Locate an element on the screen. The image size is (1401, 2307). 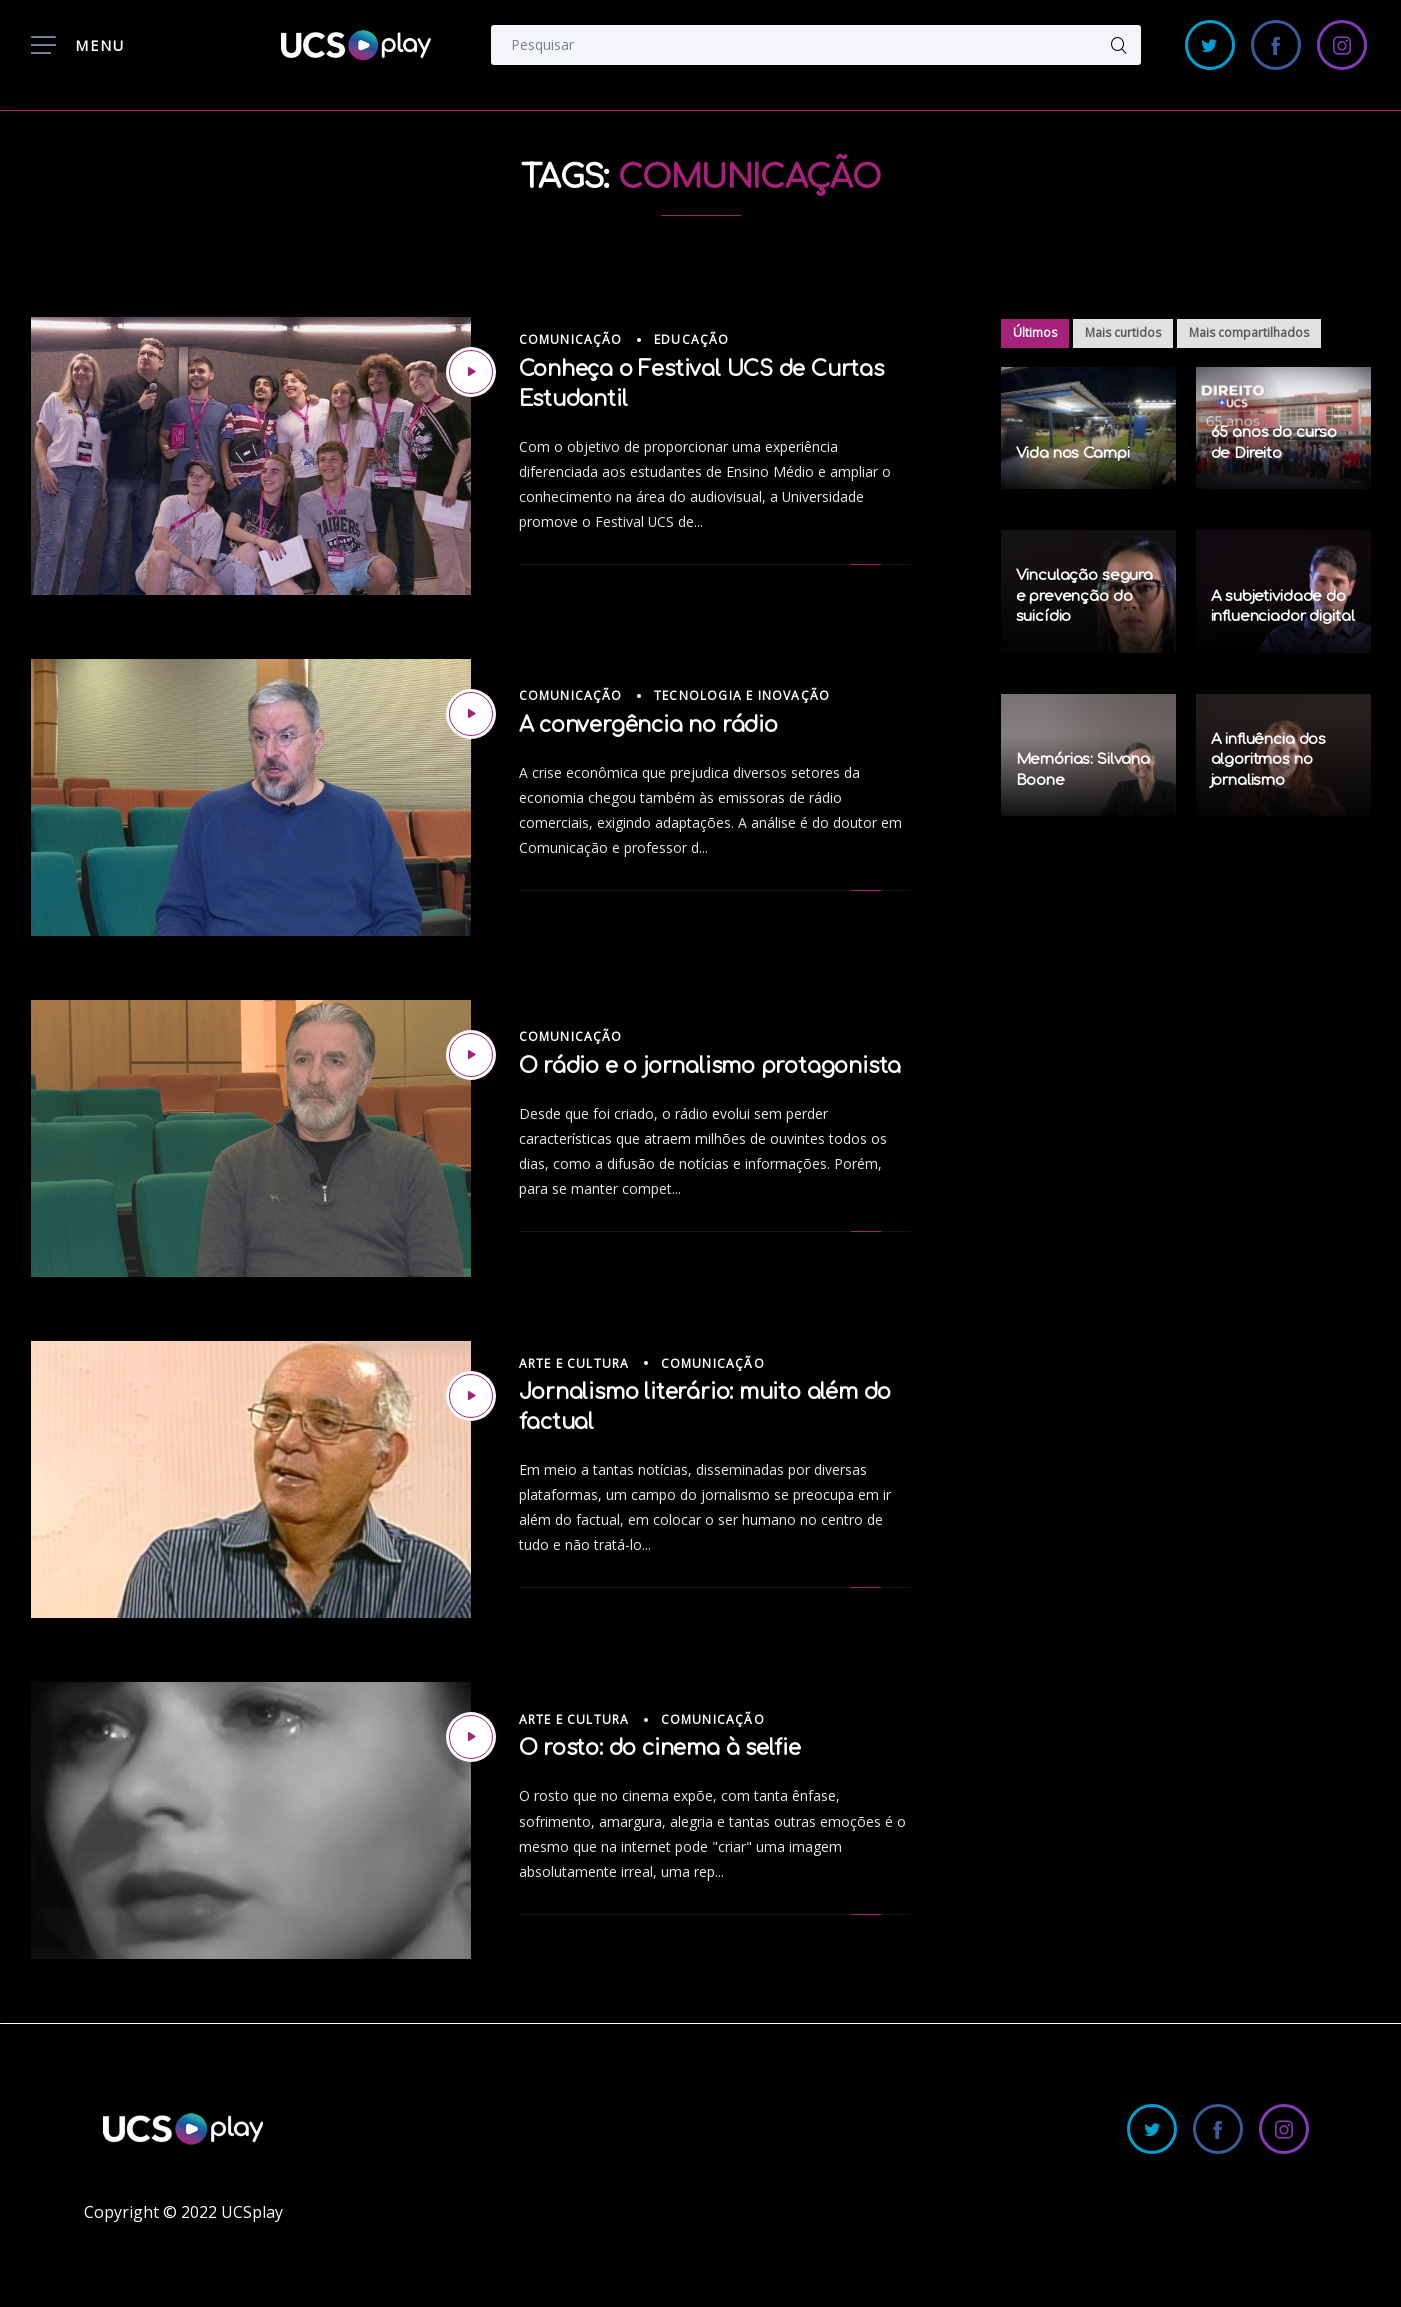
A convergência no rádio is located at coordinates (648, 725).